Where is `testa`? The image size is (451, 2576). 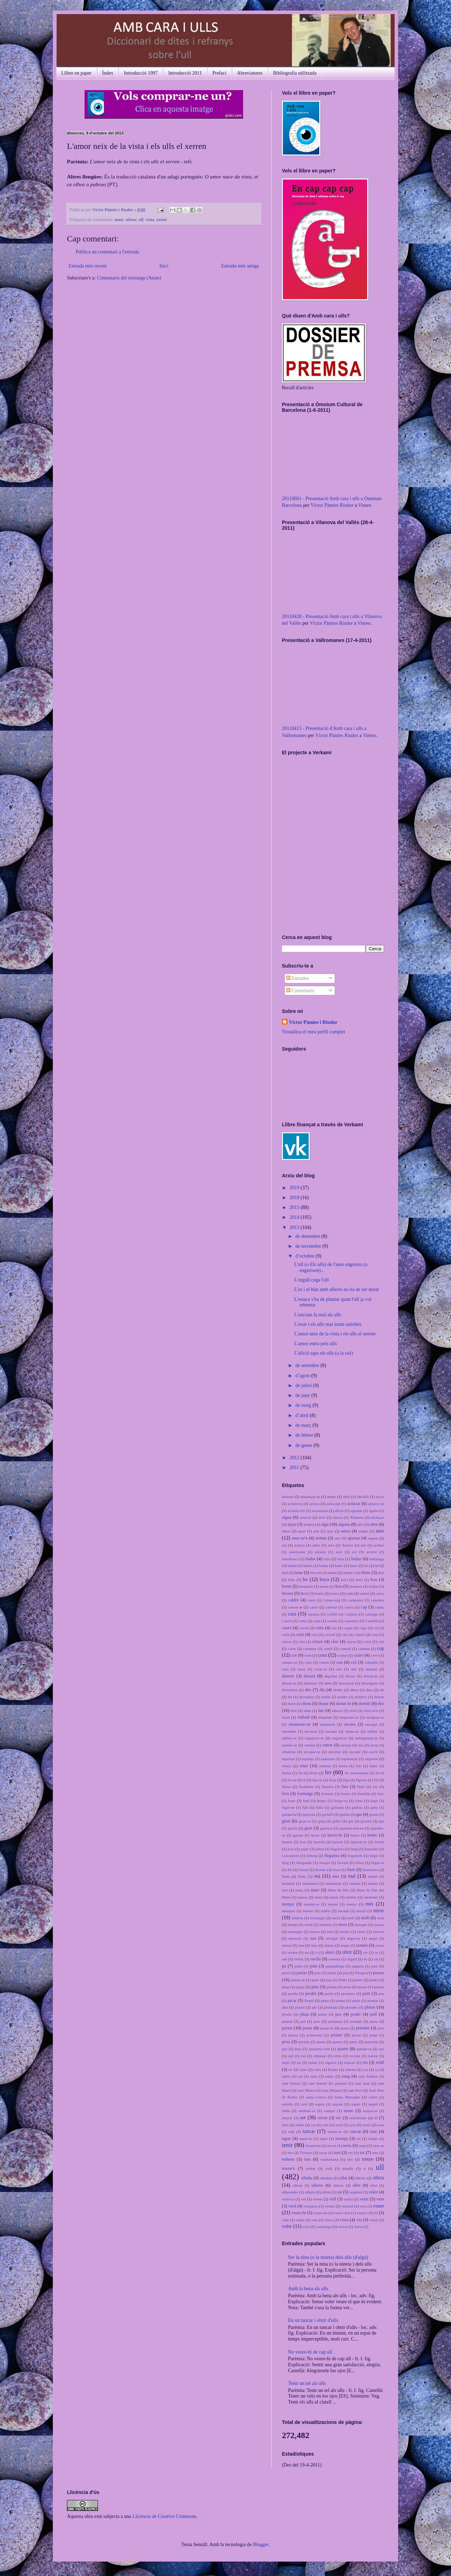 testa is located at coordinates (362, 2145).